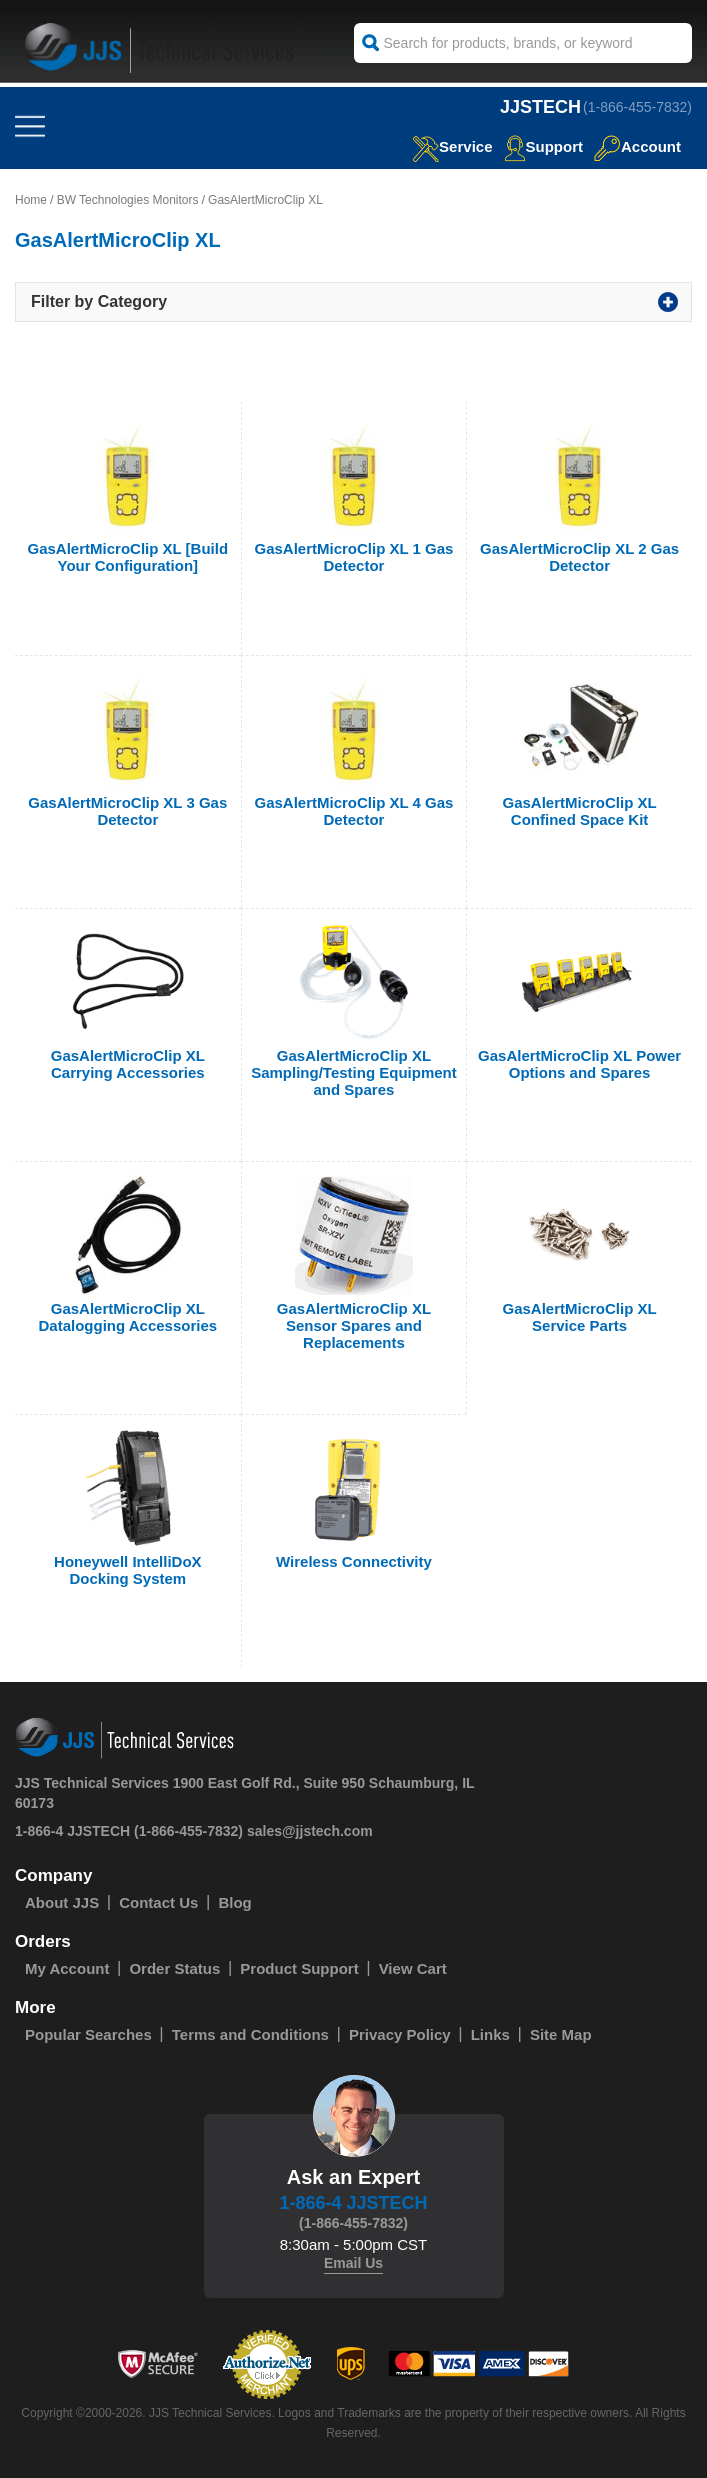 The width and height of the screenshot is (707, 2478). Describe the element at coordinates (637, 107) in the screenshot. I see `(1-866-455-7832)` at that location.